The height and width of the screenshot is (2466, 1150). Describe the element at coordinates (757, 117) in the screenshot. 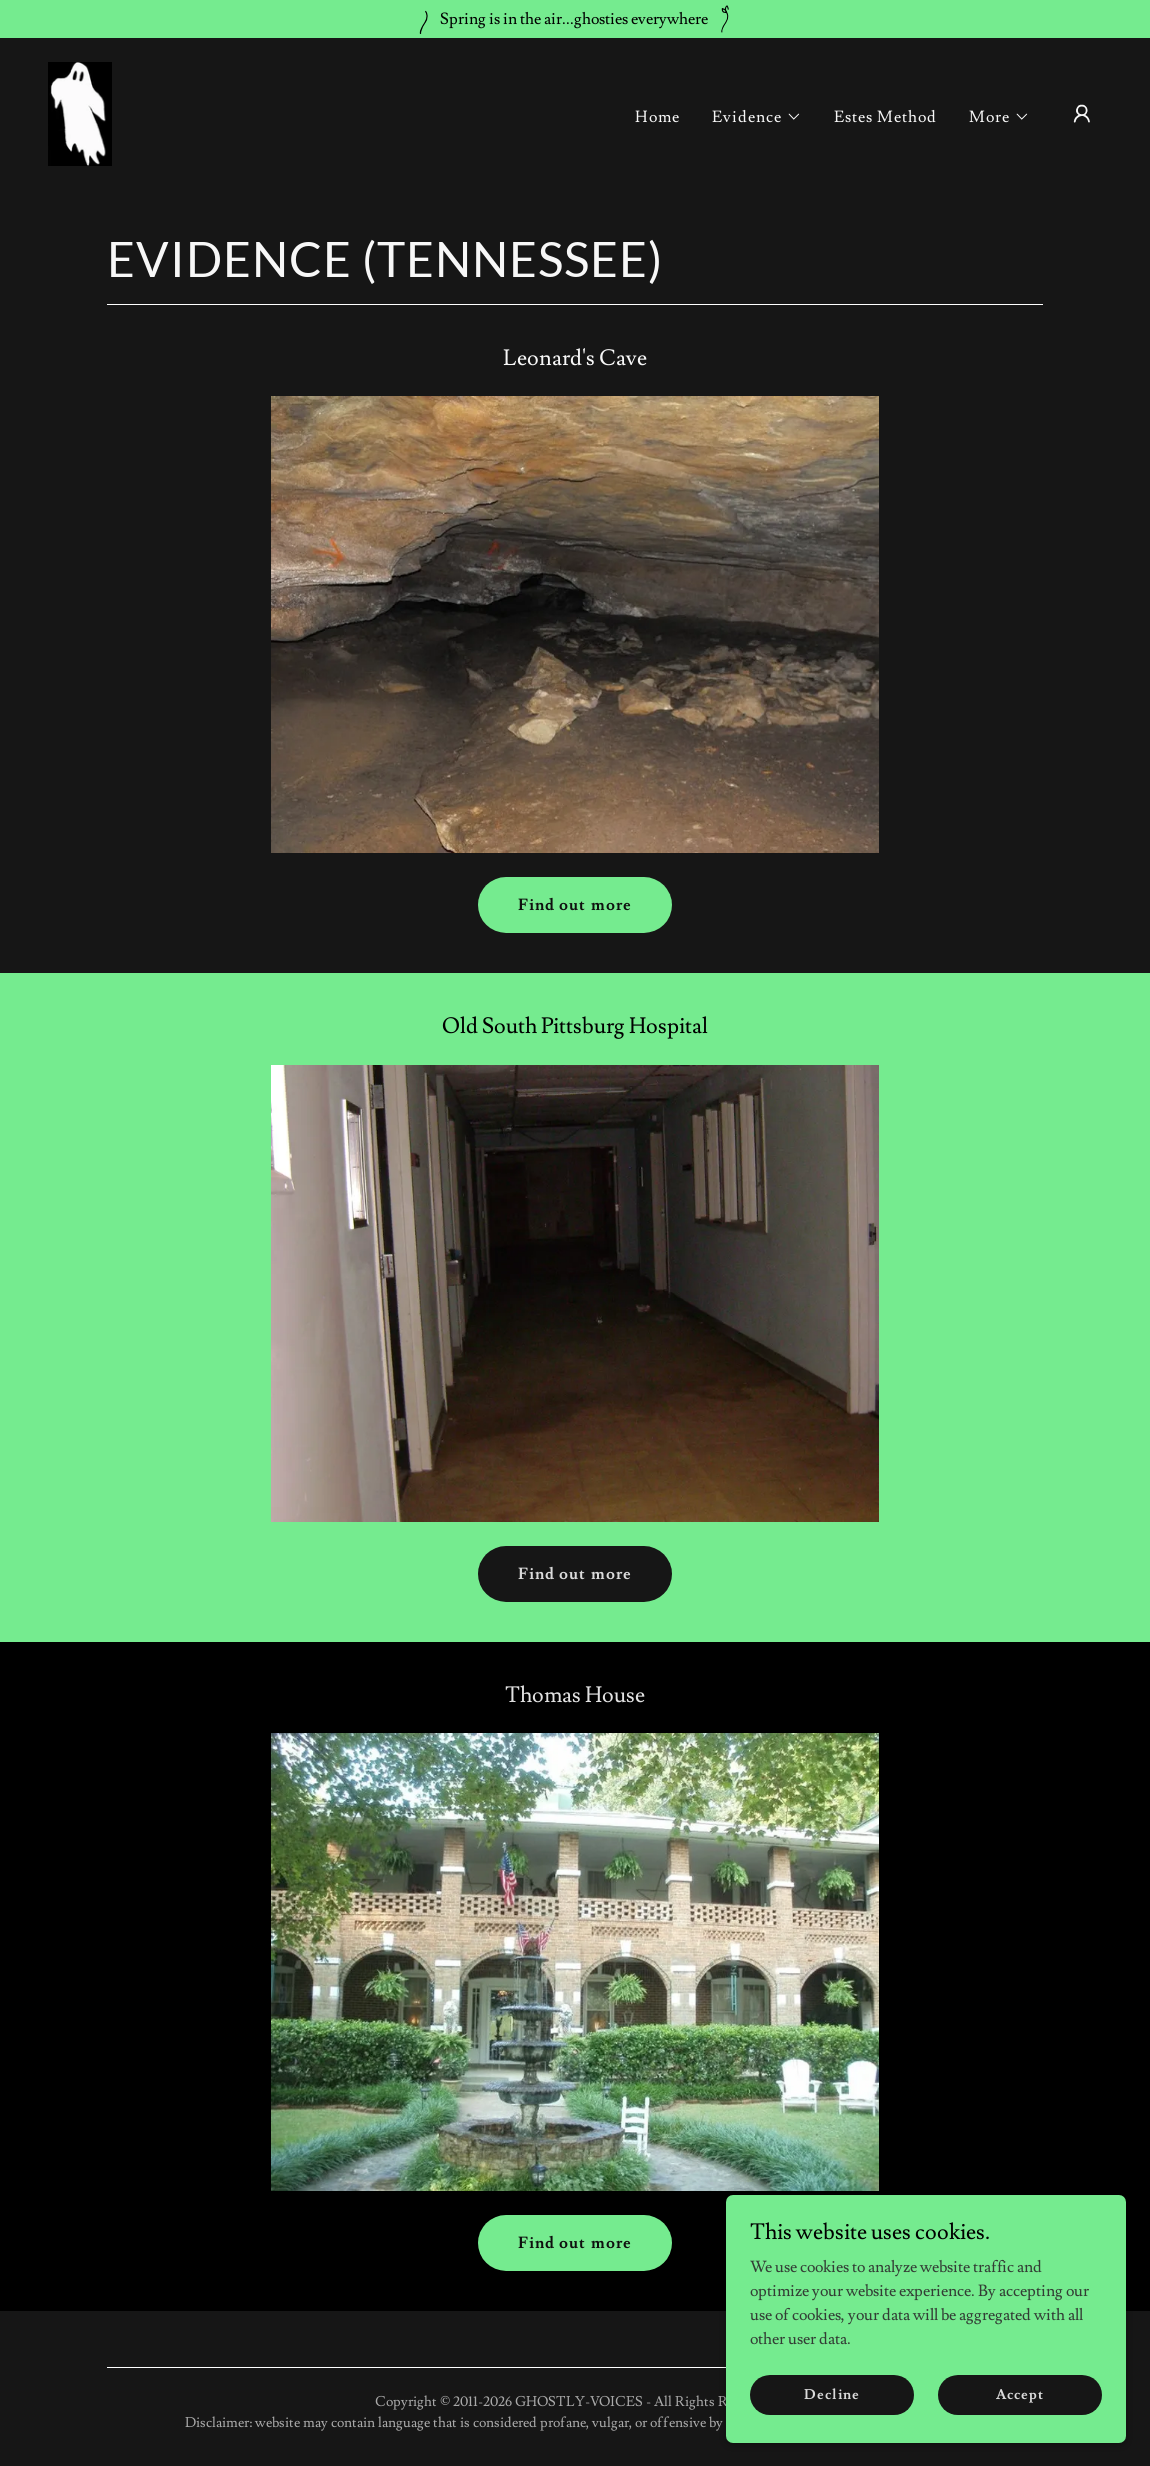

I see `[button]` at that location.